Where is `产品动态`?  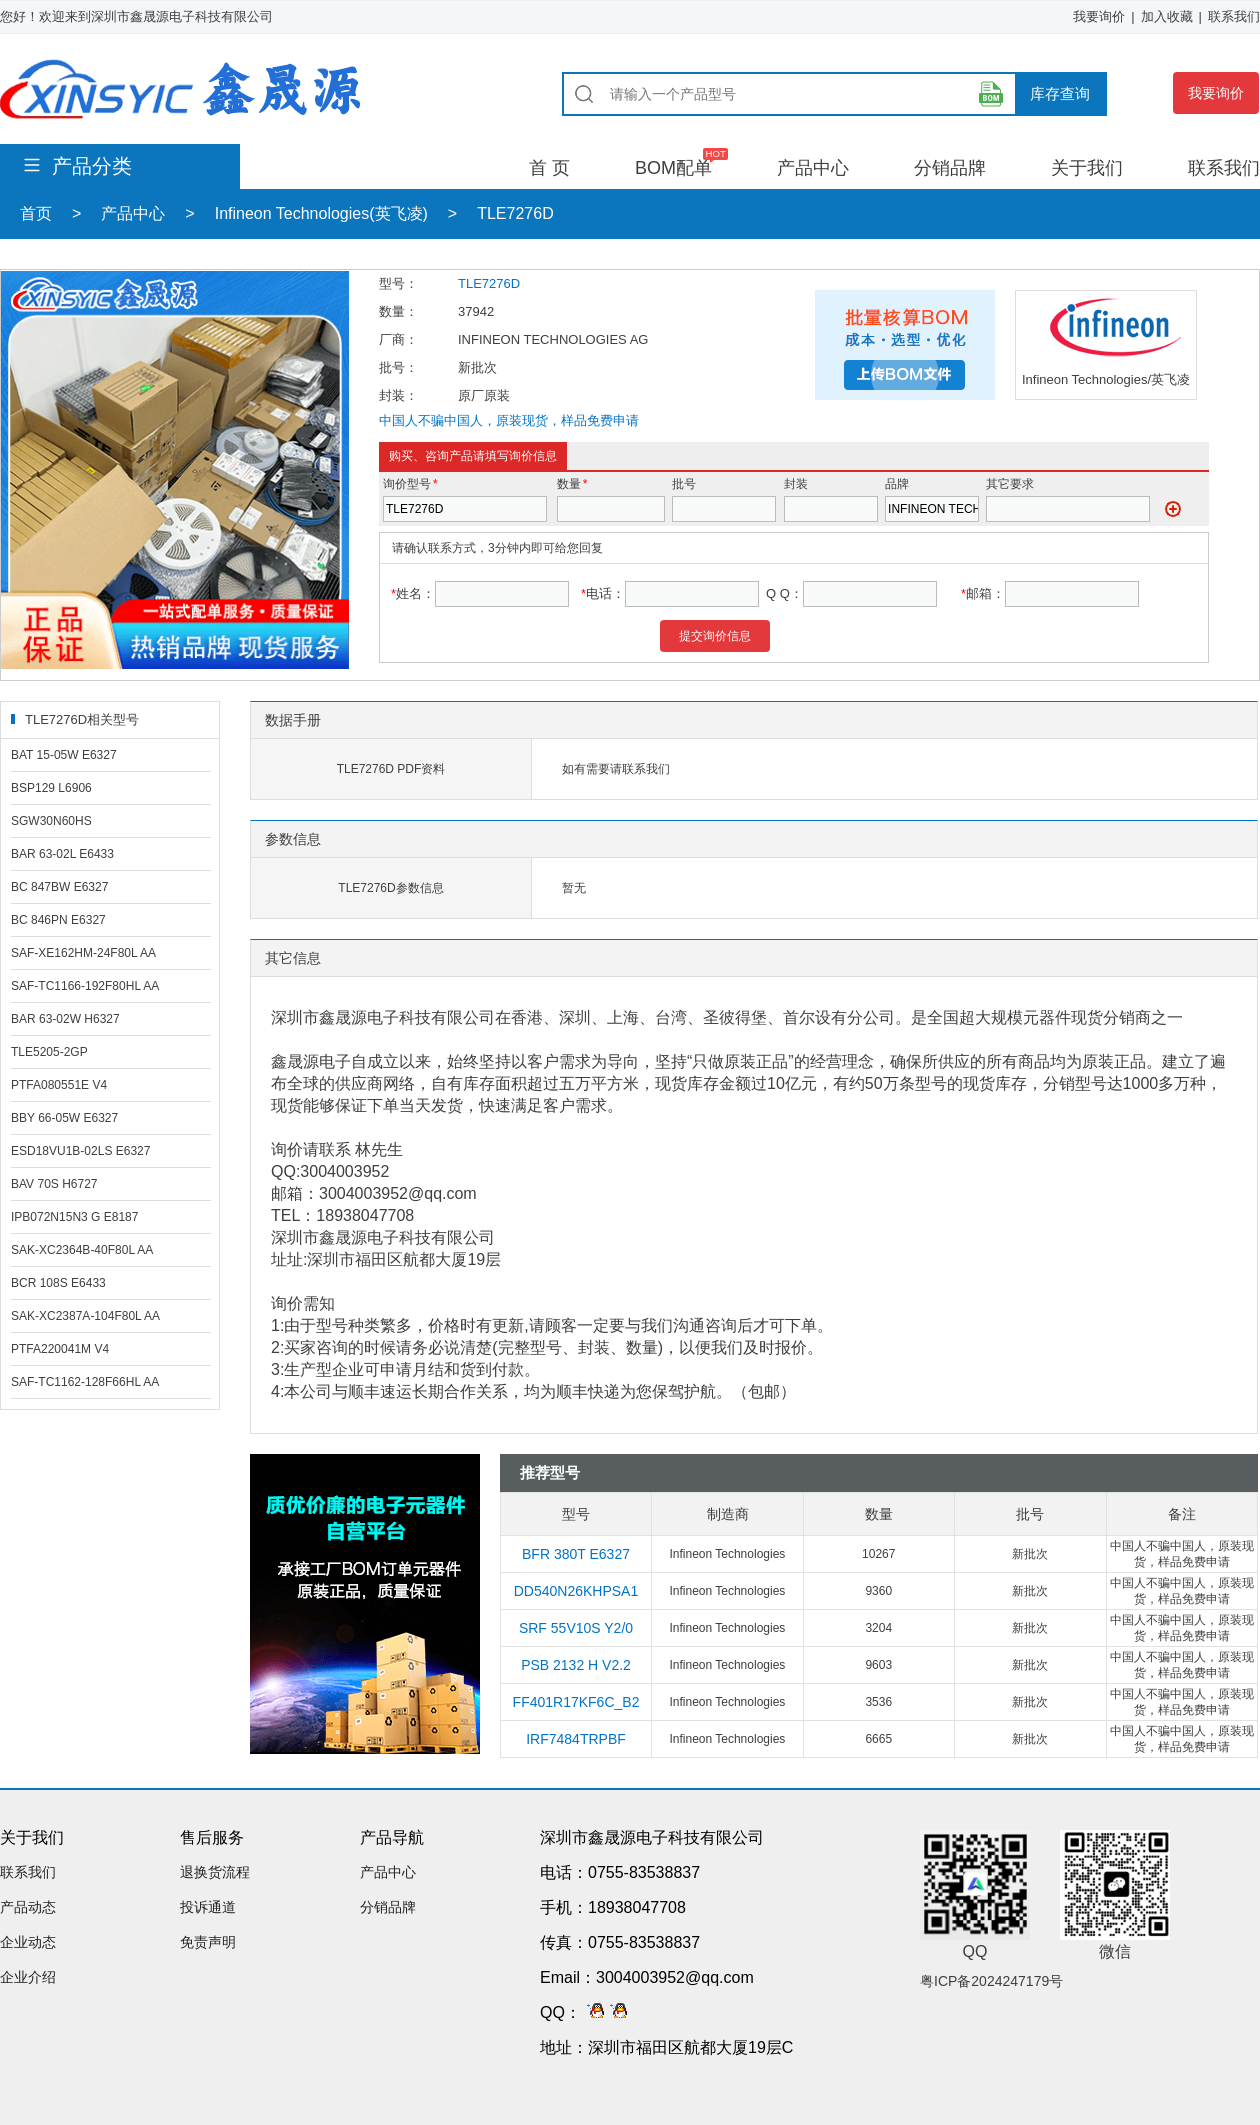
产品动态 is located at coordinates (28, 1907).